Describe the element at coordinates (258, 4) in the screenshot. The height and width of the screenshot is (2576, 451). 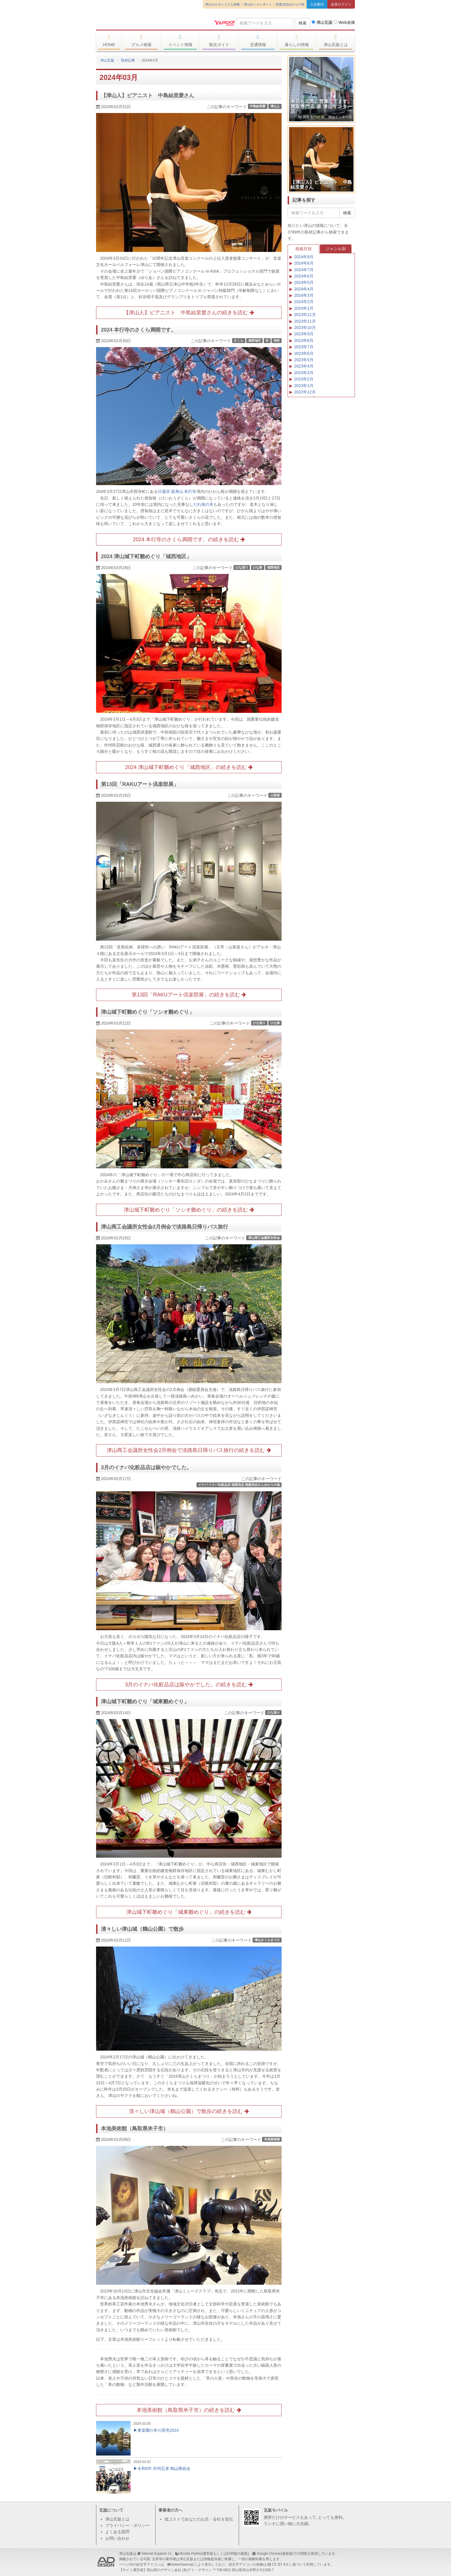
I see `津山めぐりレポート` at that location.